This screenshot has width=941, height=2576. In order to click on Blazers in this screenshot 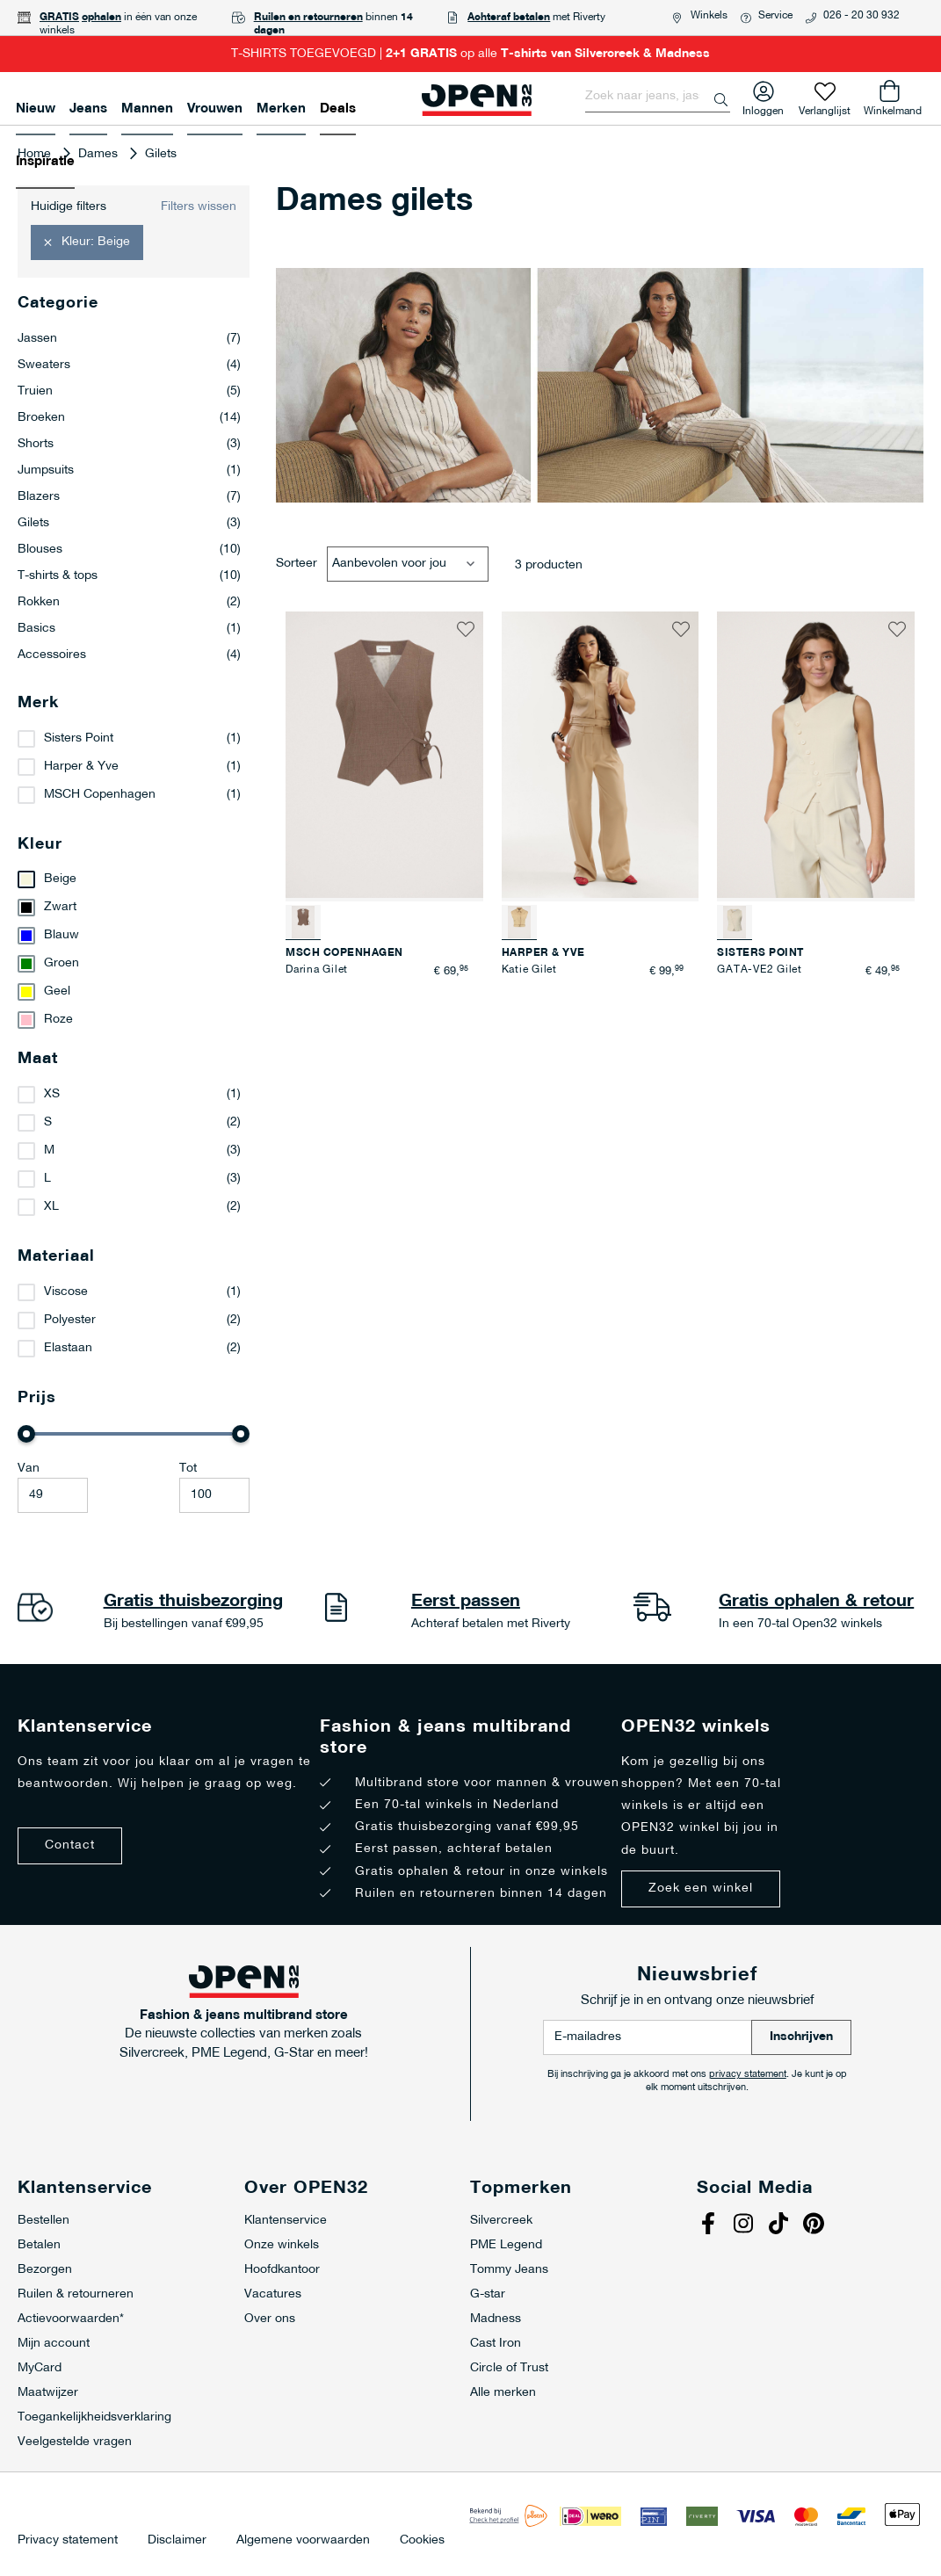, I will do `click(129, 497)`.